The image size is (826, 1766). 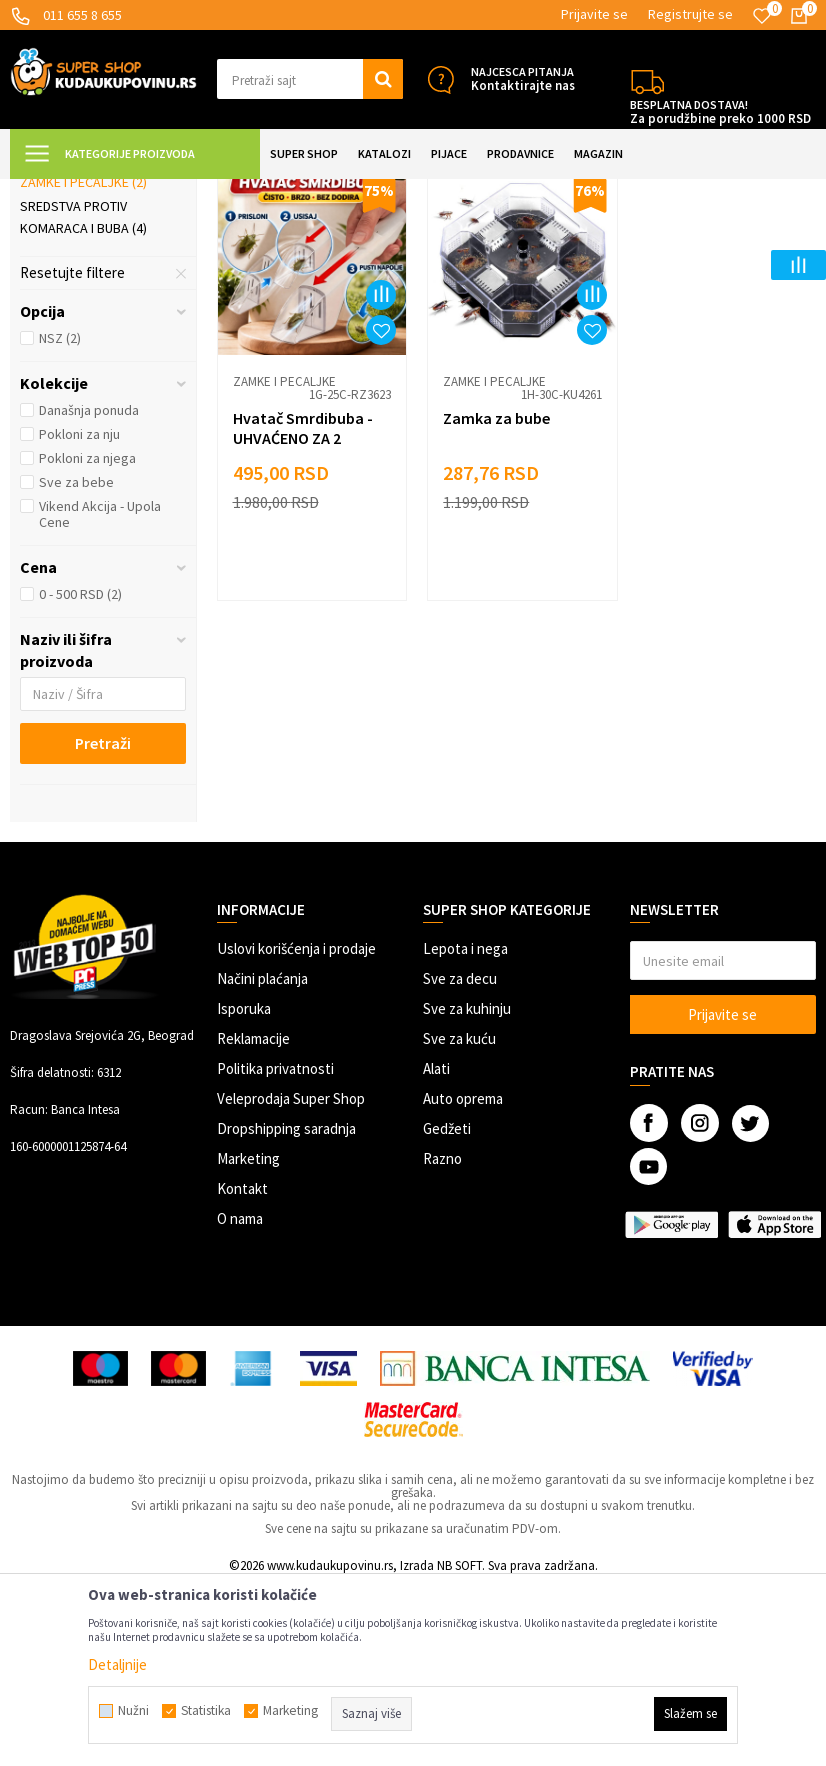 What do you see at coordinates (463, 1277) in the screenshot?
I see `Auto oprema` at bounding box center [463, 1277].